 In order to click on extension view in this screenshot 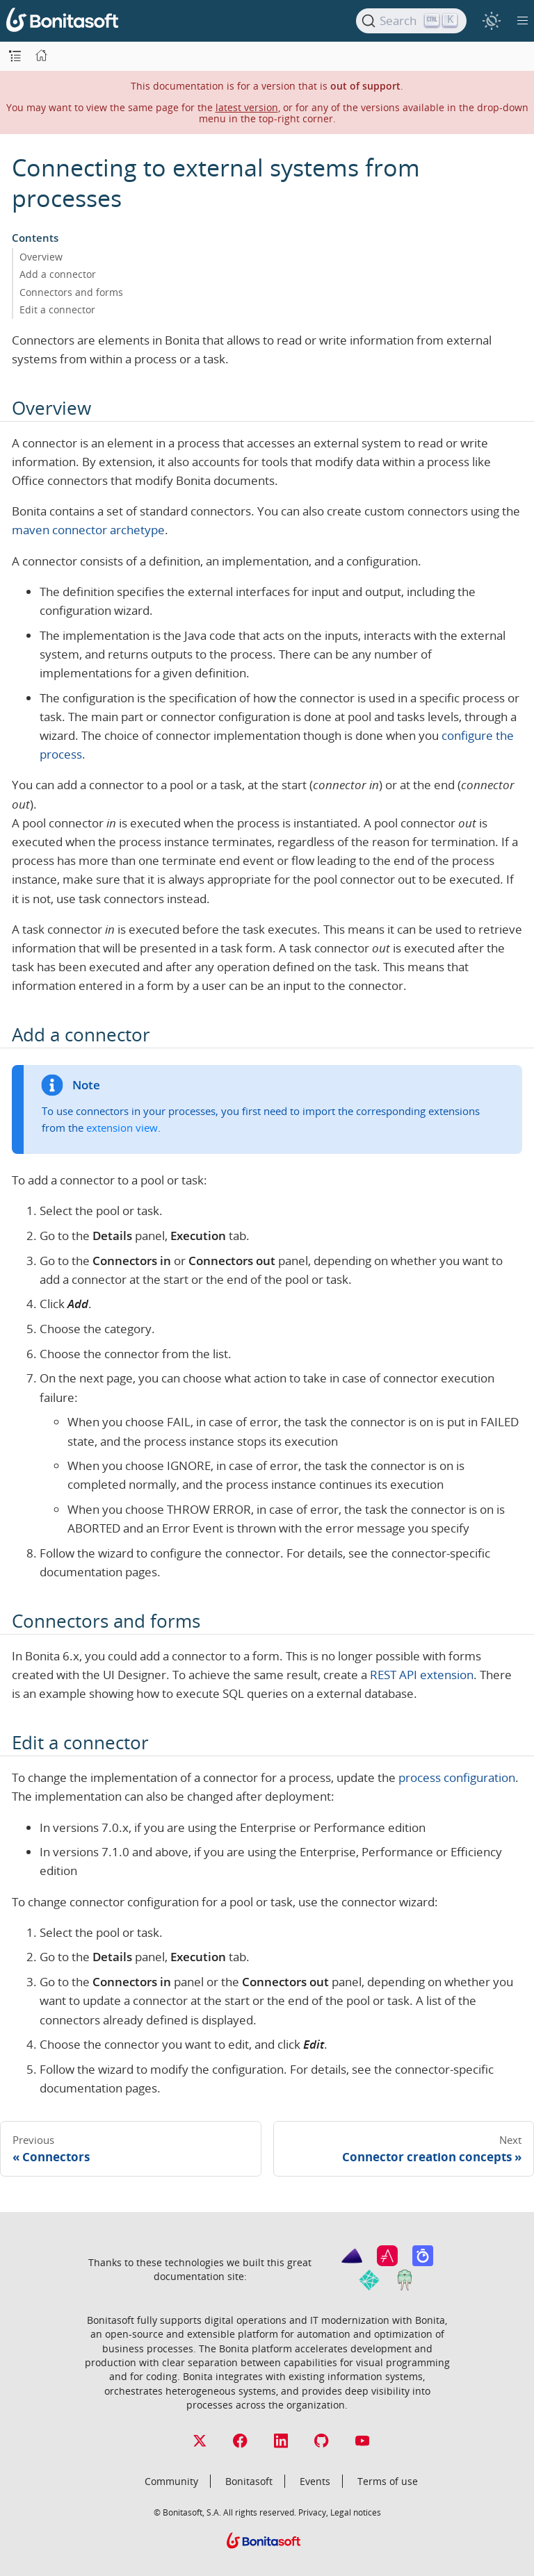, I will do `click(122, 1127)`.